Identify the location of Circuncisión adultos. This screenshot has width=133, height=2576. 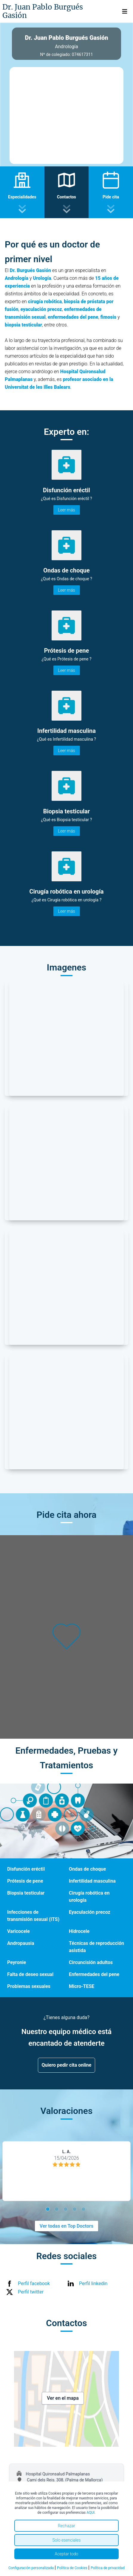
(91, 1962).